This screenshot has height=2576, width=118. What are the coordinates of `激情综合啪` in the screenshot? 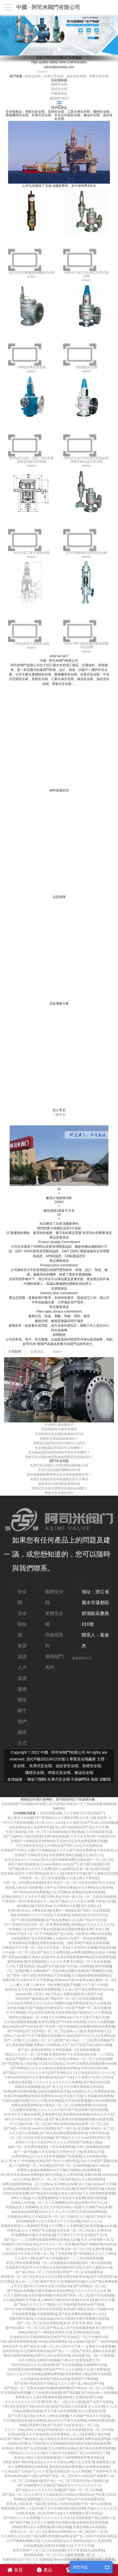 It's located at (17, 2017).